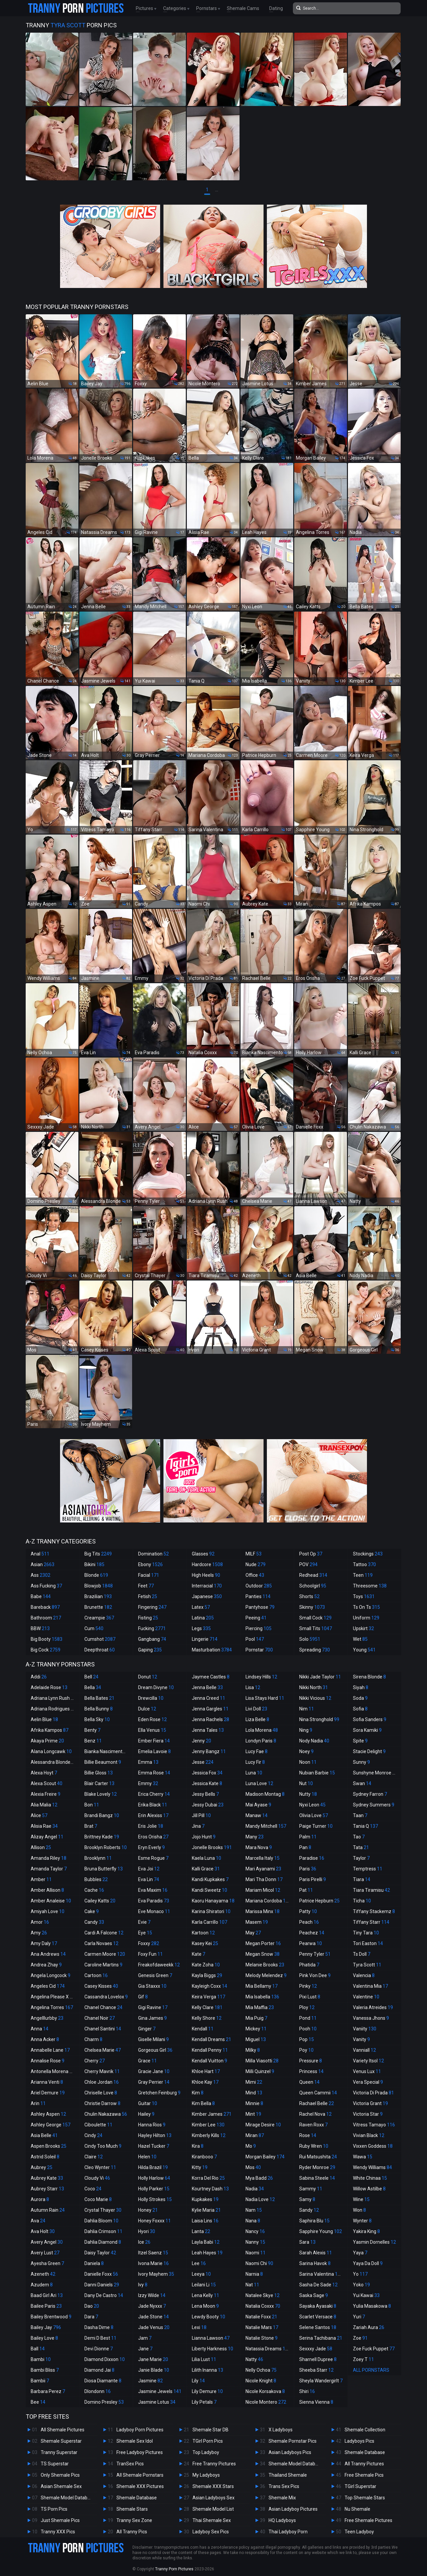 This screenshot has height=2576, width=427. Describe the element at coordinates (203, 2103) in the screenshot. I see `Kim Bella` at that location.